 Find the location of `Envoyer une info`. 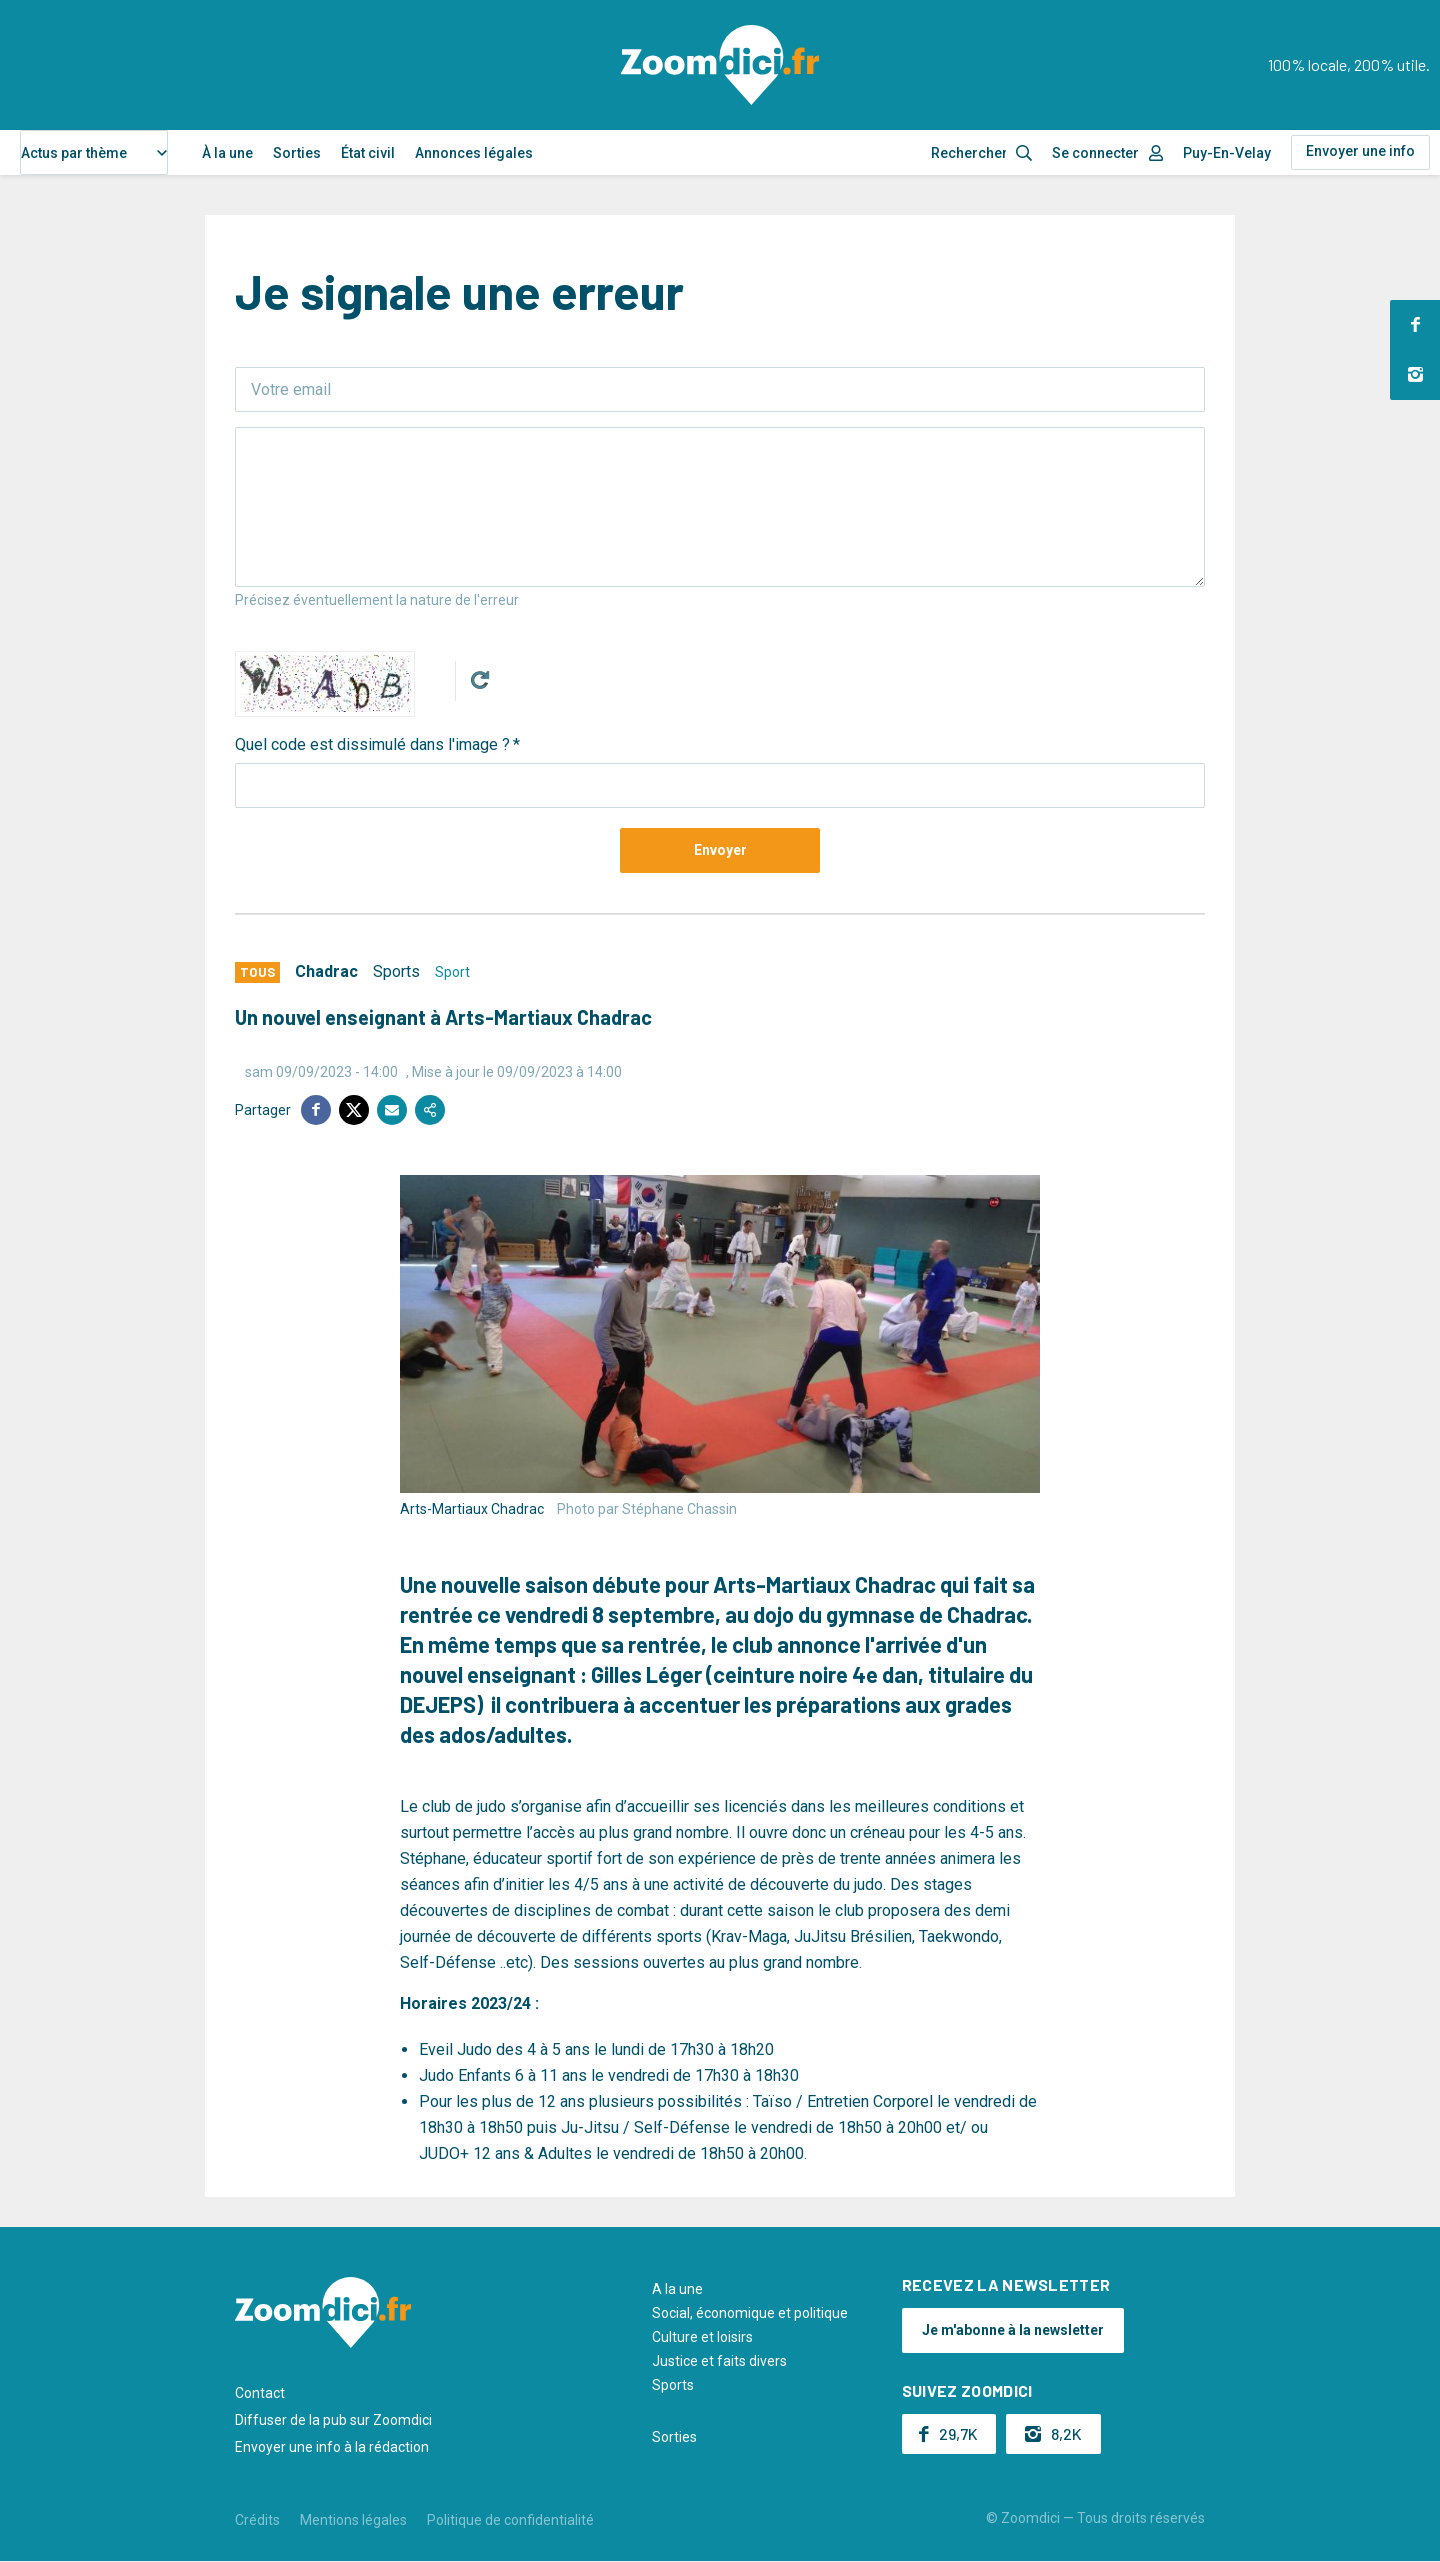

Envoyer une info is located at coordinates (1360, 151).